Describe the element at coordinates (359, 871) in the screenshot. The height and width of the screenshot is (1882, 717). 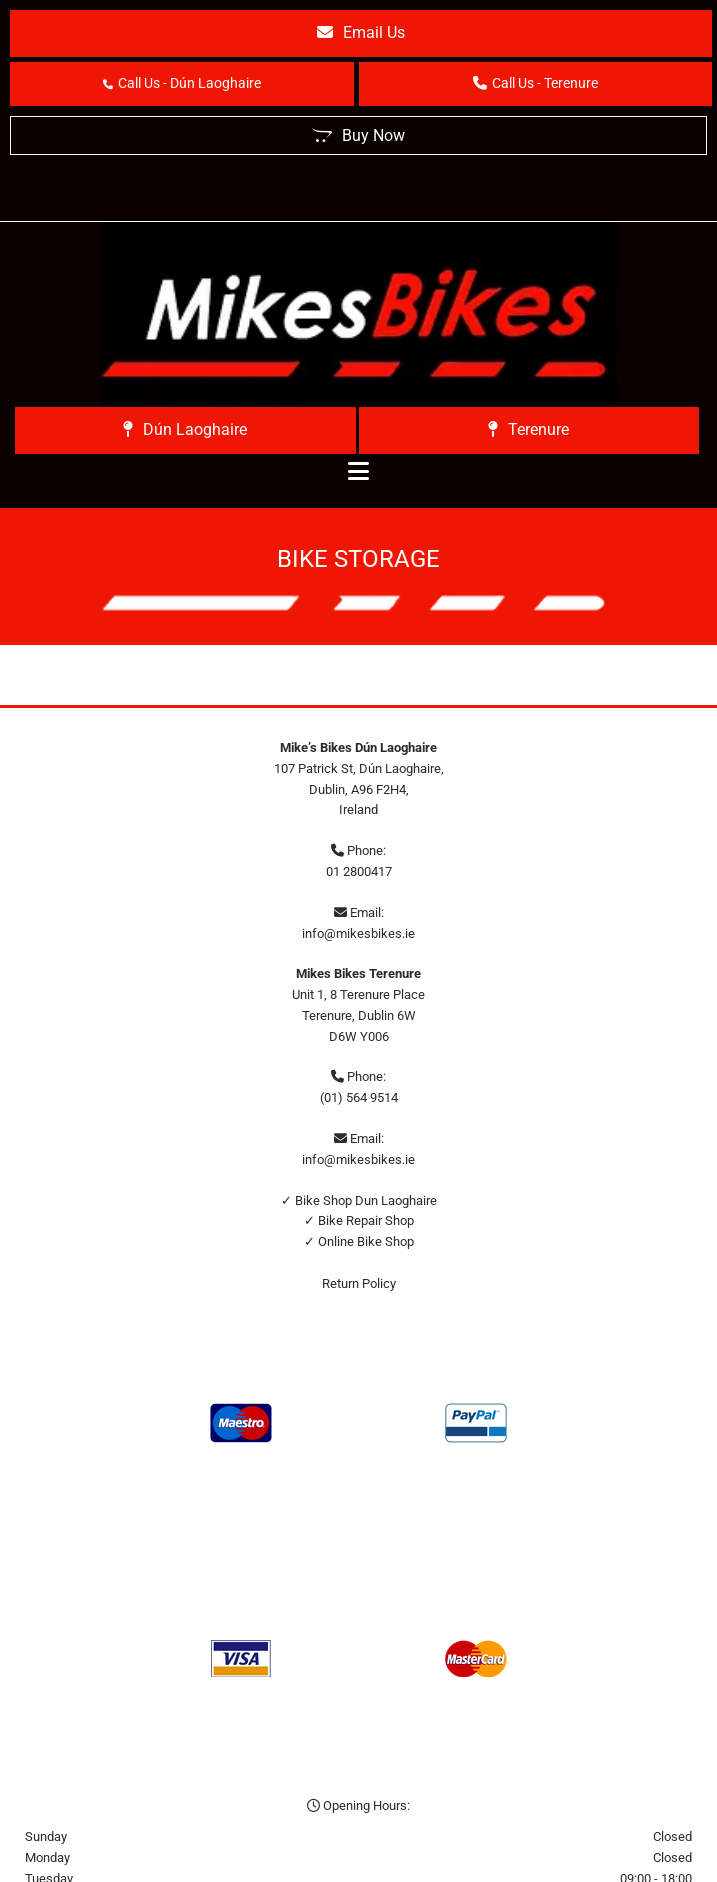
I see `01 2800417` at that location.